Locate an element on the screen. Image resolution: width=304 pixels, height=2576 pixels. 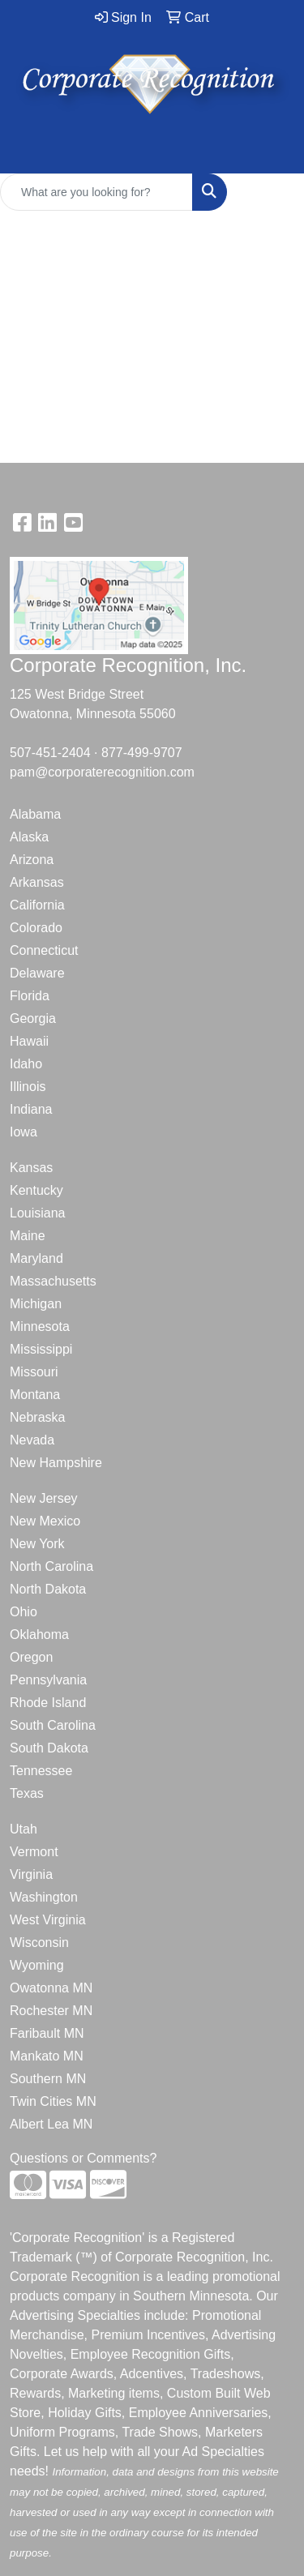
Faribault MN is located at coordinates (47, 2033).